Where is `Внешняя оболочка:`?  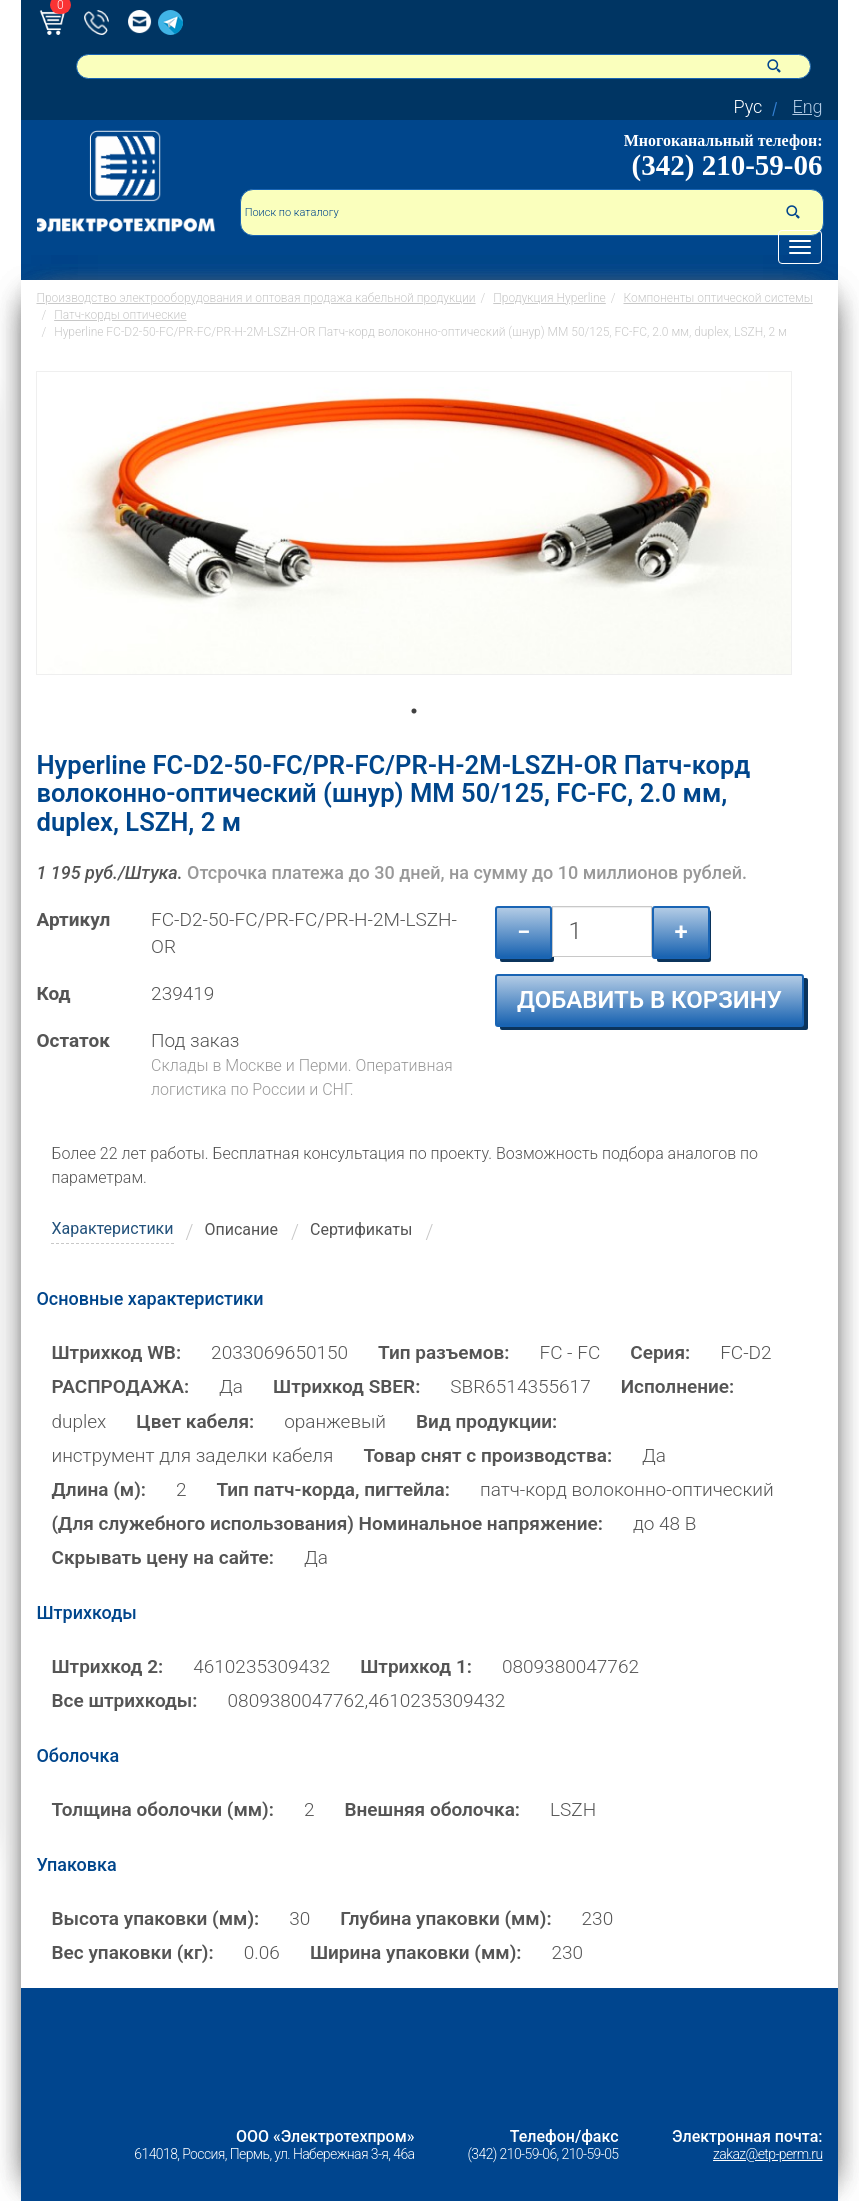 Внешняя оболочка: is located at coordinates (432, 1809).